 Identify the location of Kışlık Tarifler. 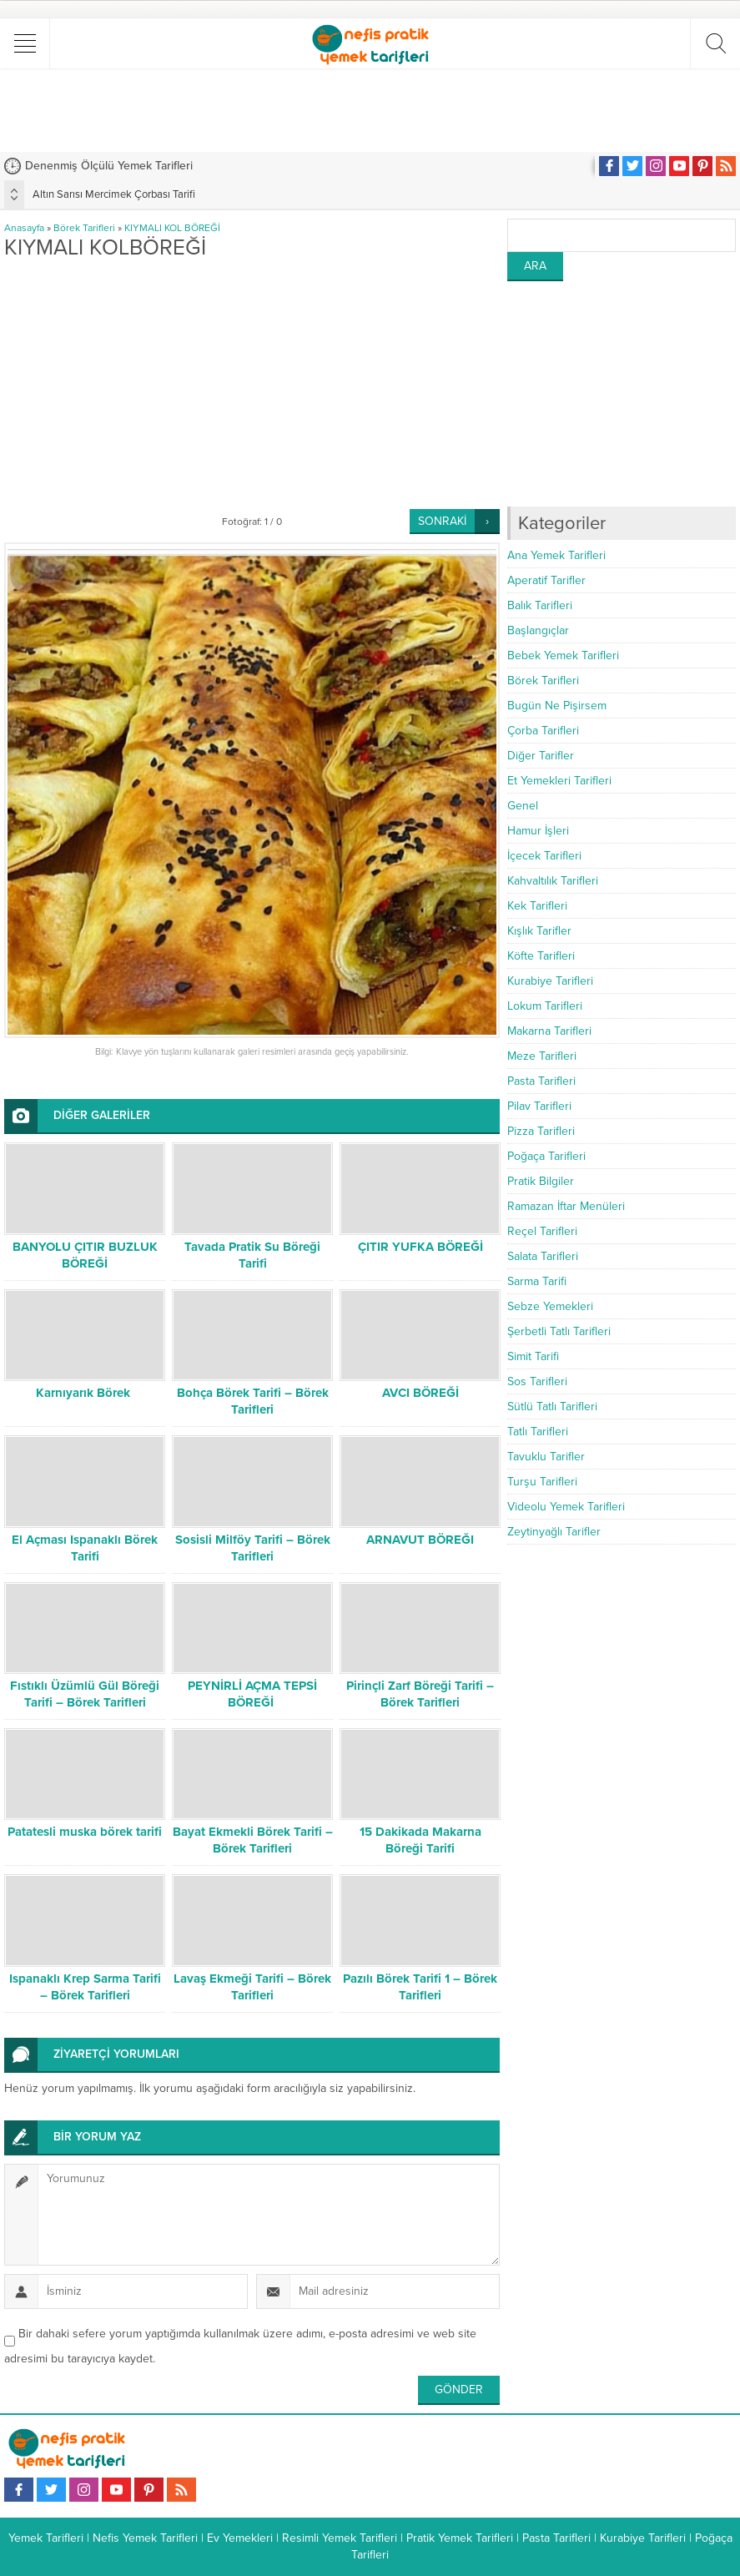
(539, 931).